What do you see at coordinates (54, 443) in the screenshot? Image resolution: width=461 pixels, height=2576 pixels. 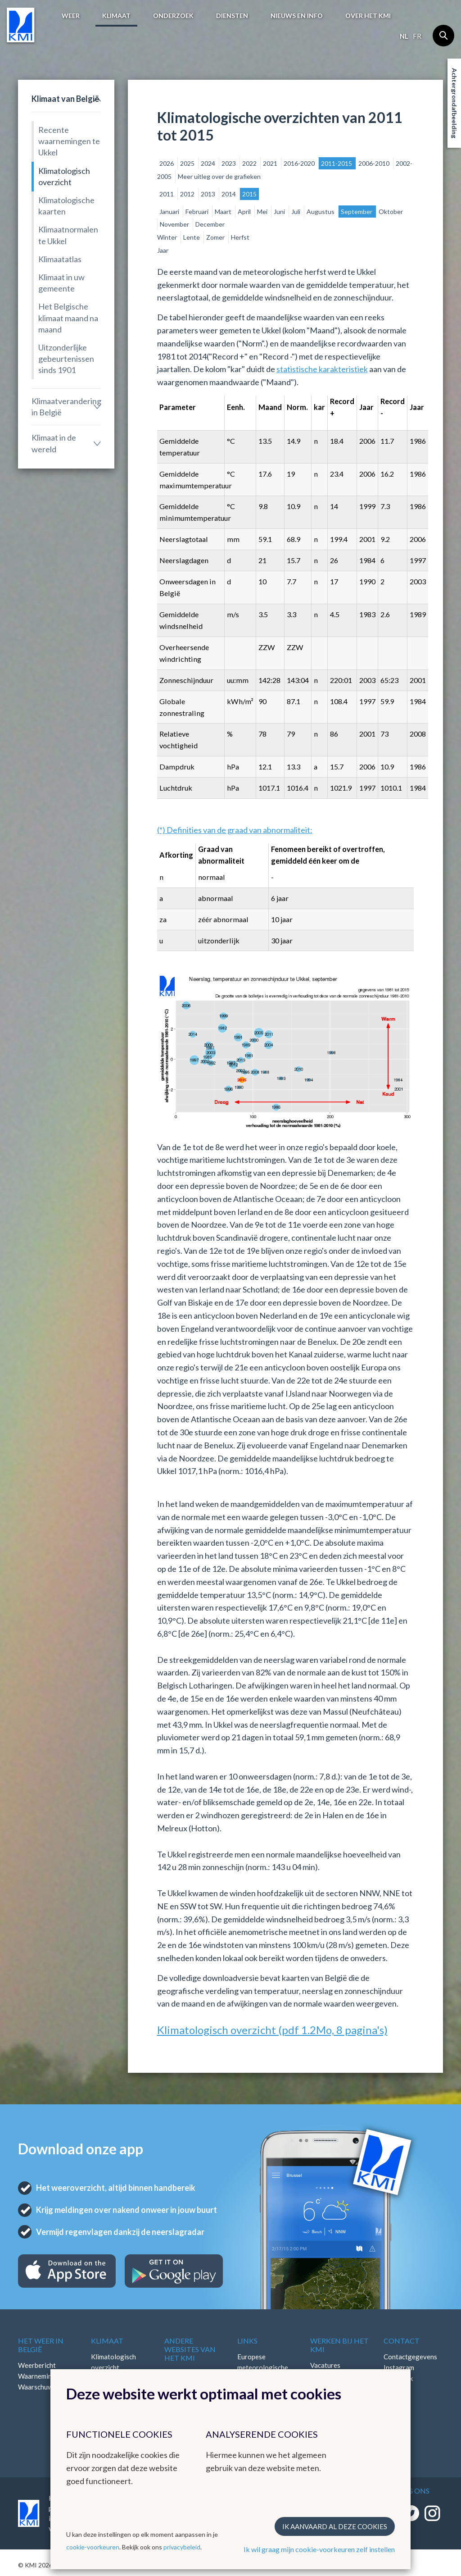 I see `Klimaat in de wereld` at bounding box center [54, 443].